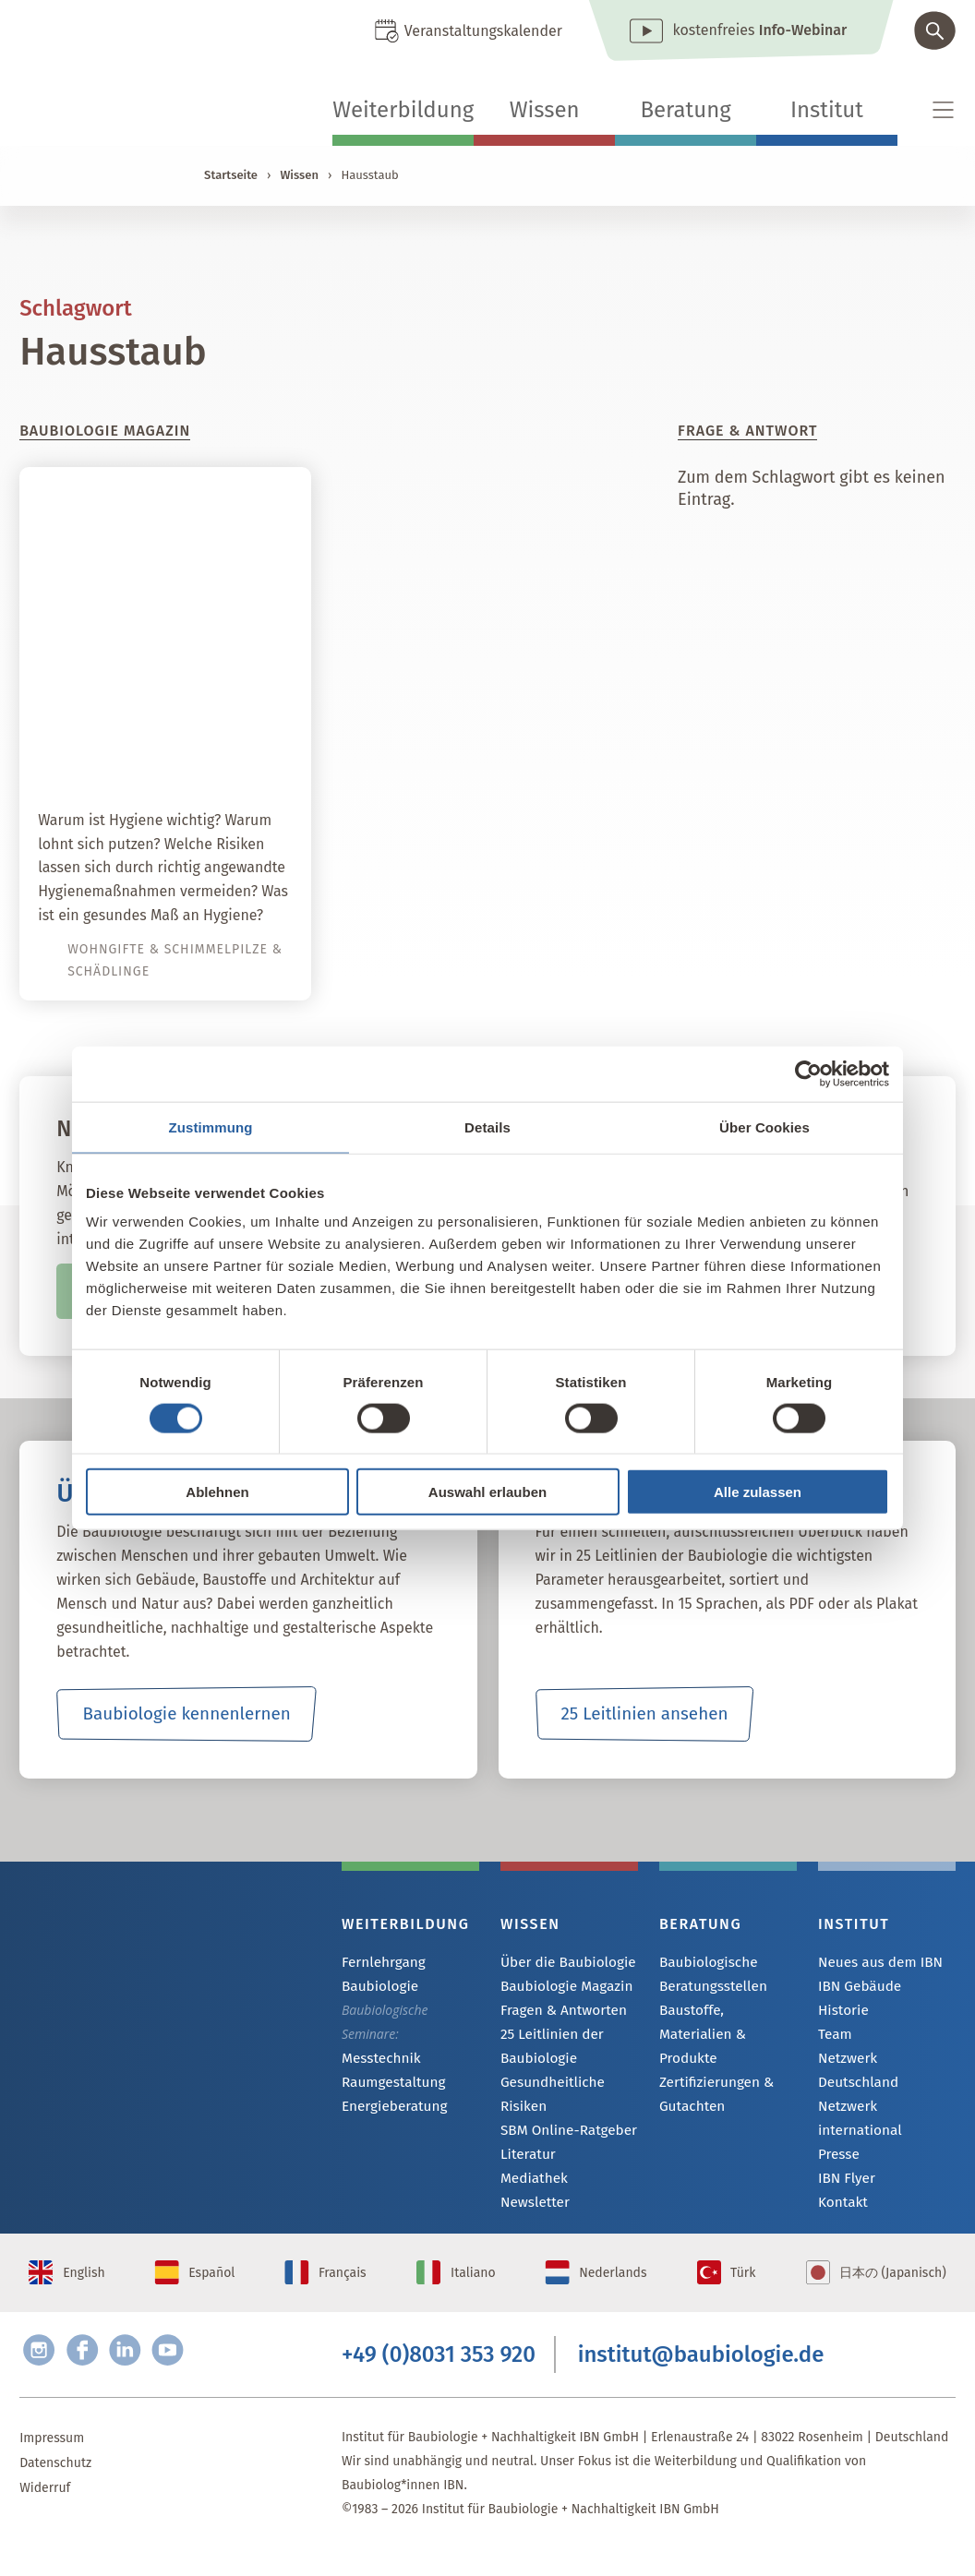 The image size is (975, 2576). I want to click on Beratung, so click(685, 110).